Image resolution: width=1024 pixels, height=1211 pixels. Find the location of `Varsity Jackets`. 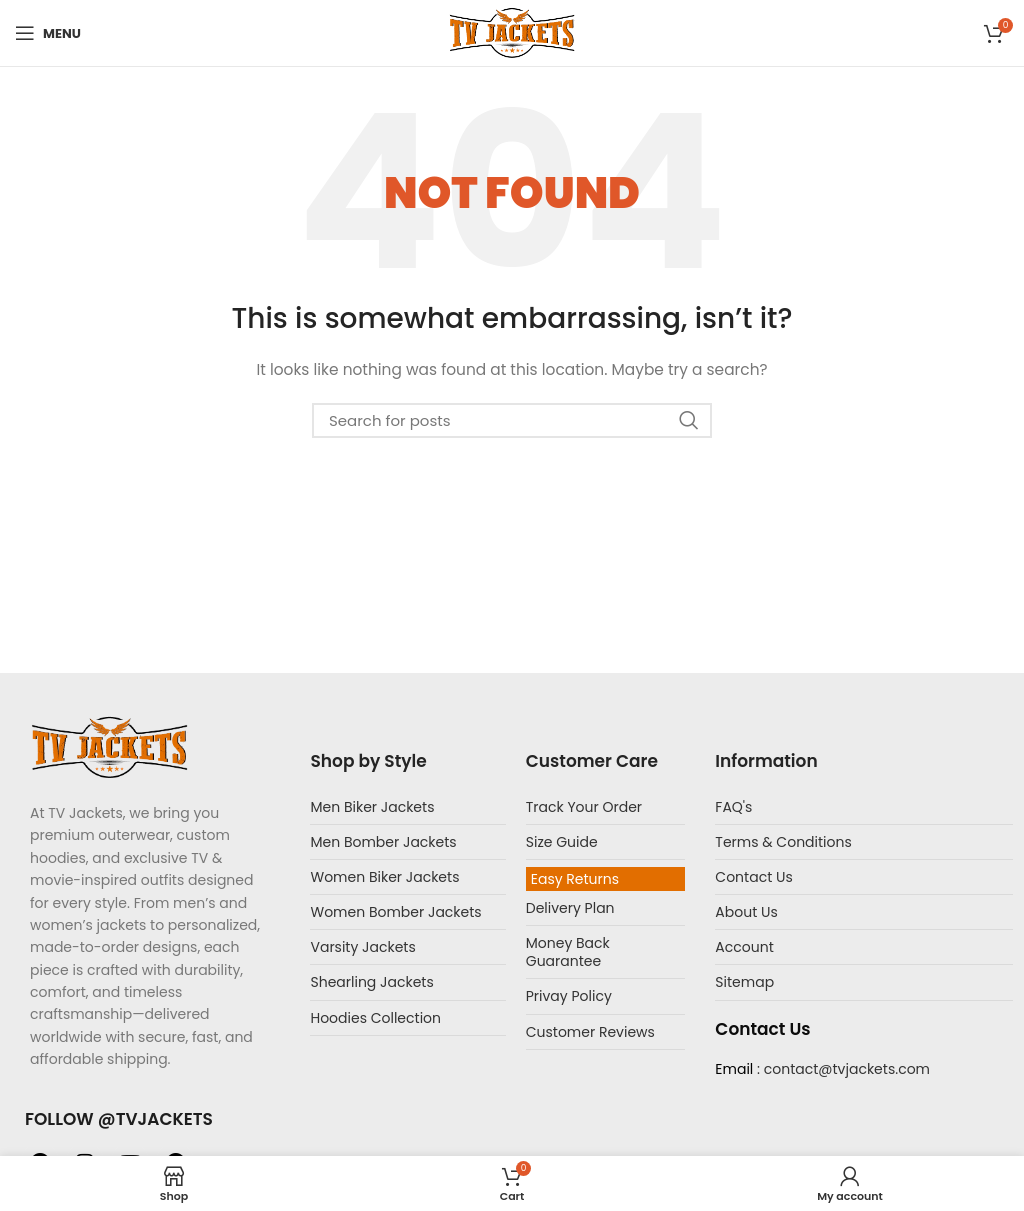

Varsity Jackets is located at coordinates (362, 947).